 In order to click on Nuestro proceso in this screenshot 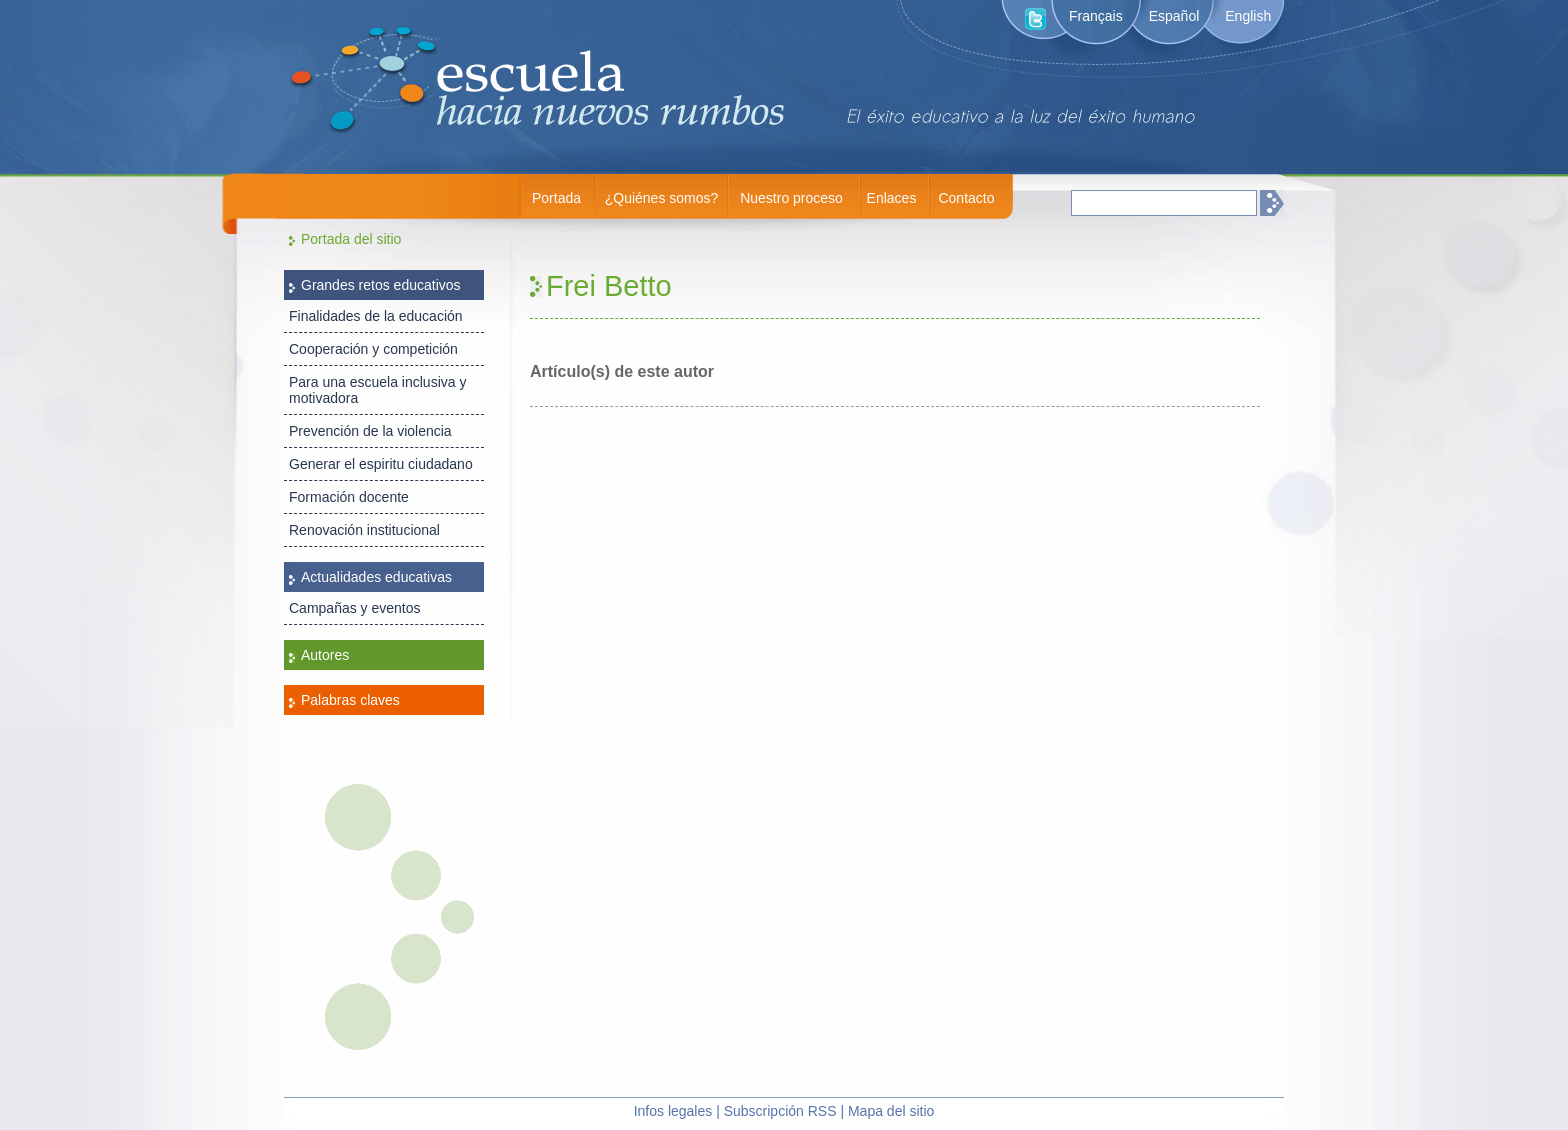, I will do `click(791, 198)`.